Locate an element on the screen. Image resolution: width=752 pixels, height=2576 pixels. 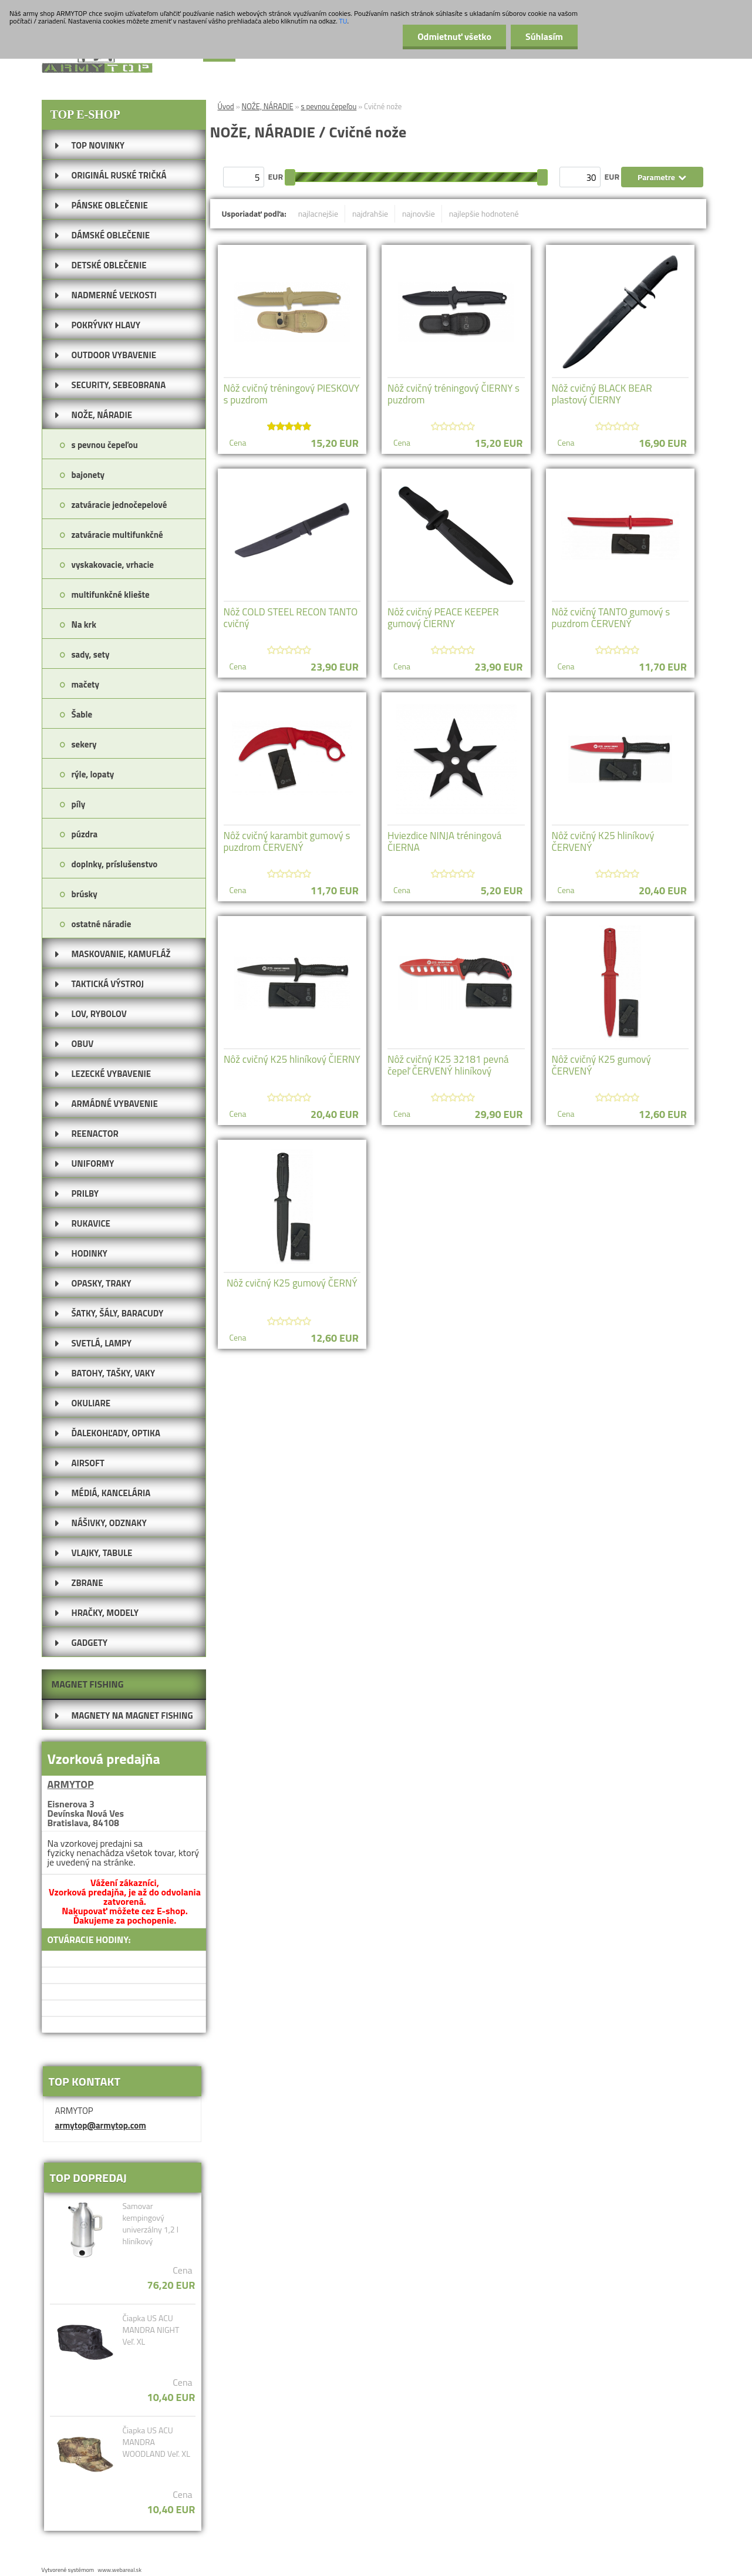
Nôž cvičný K25 gumový ČERVENÝ is located at coordinates (601, 1065).